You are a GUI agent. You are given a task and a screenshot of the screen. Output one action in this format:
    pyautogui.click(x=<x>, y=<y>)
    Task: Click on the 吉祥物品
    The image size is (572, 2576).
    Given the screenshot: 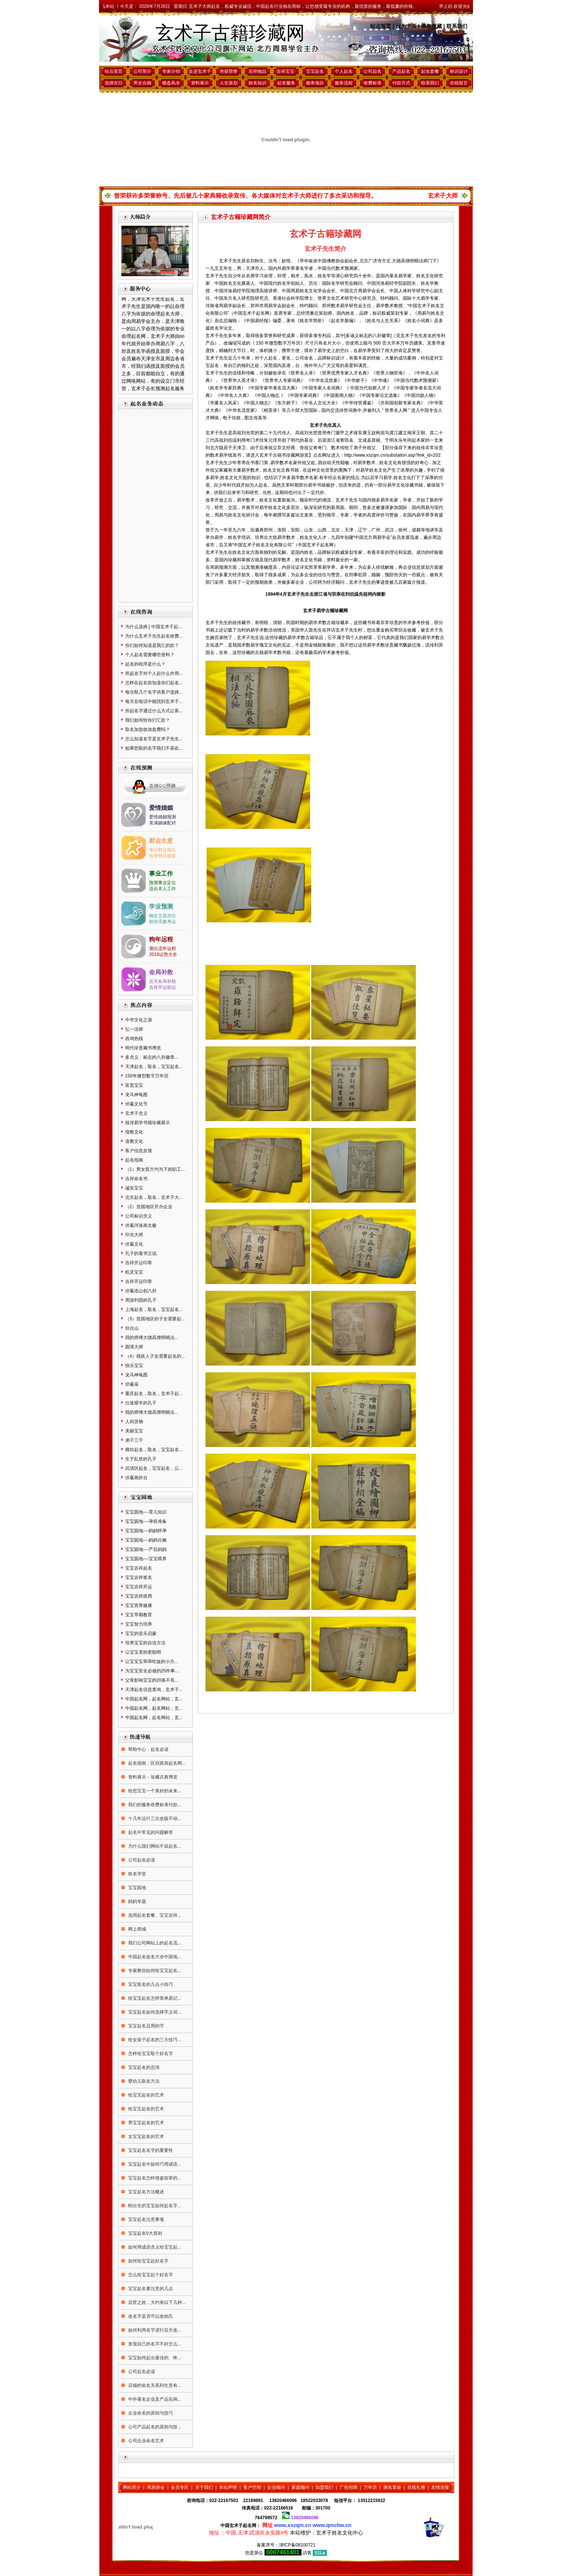 What is the action you would take?
    pyautogui.click(x=257, y=71)
    